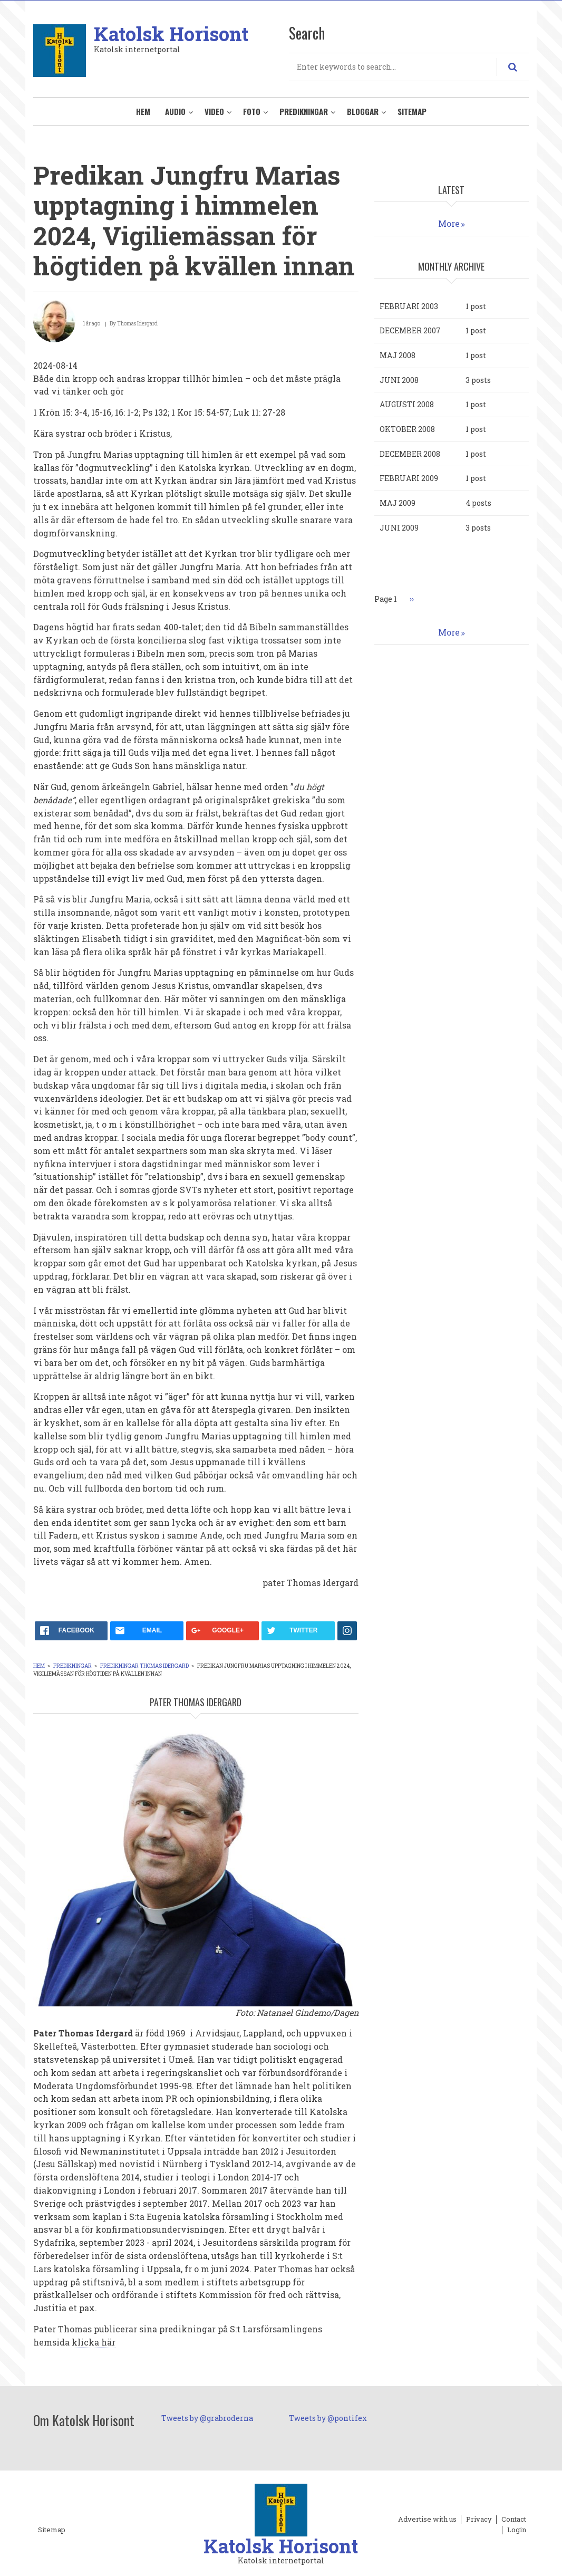  Describe the element at coordinates (207, 2418) in the screenshot. I see `Tweets by @grabroderna` at that location.